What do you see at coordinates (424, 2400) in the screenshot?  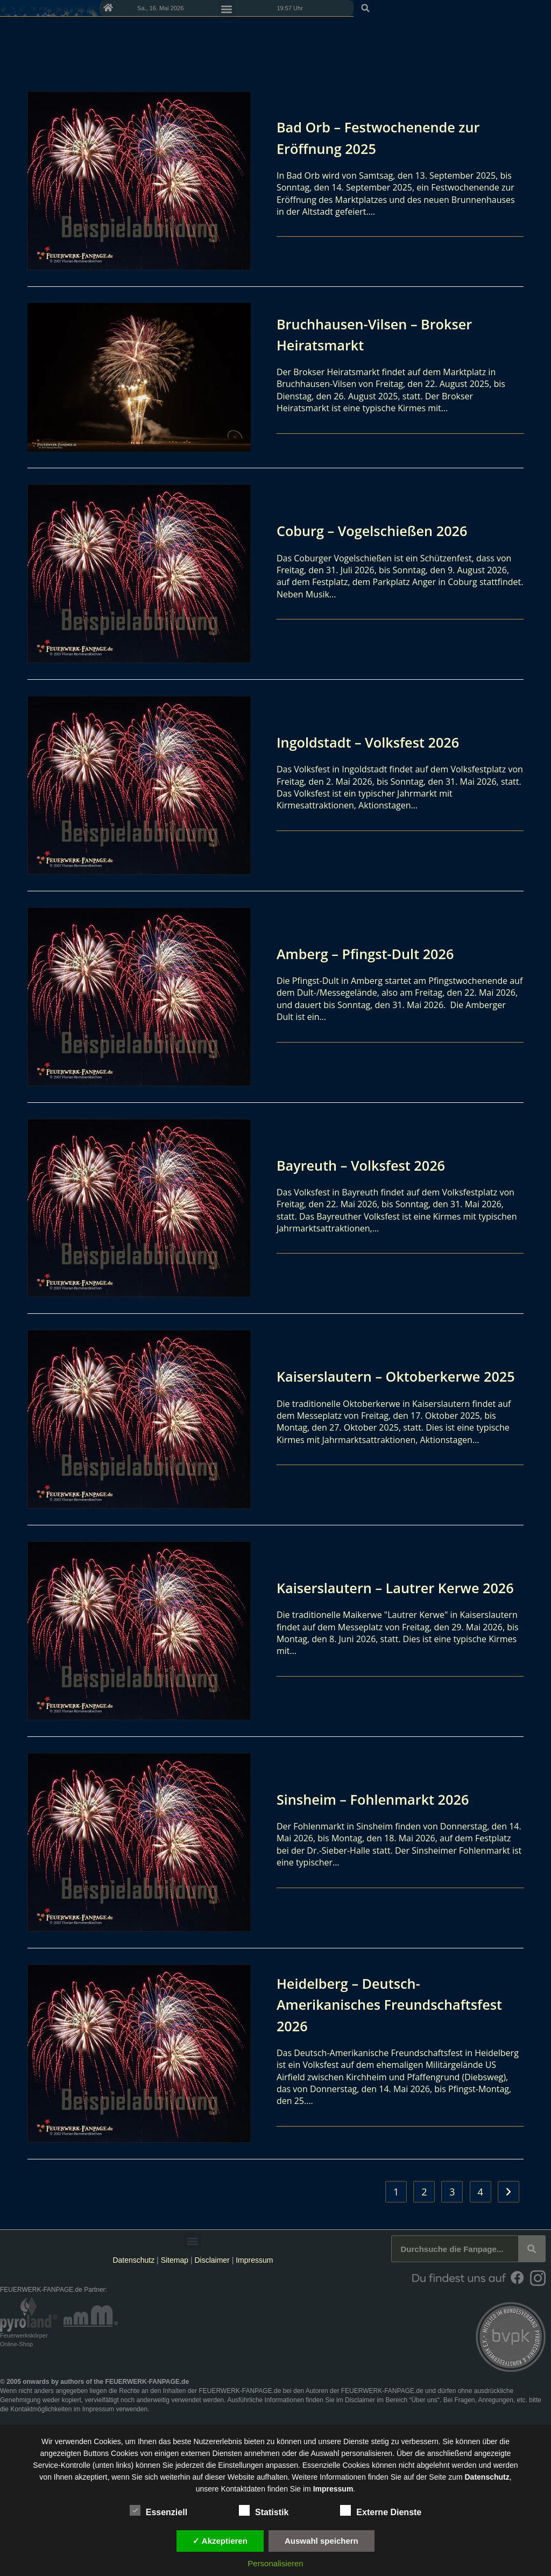 I see `Über uns` at bounding box center [424, 2400].